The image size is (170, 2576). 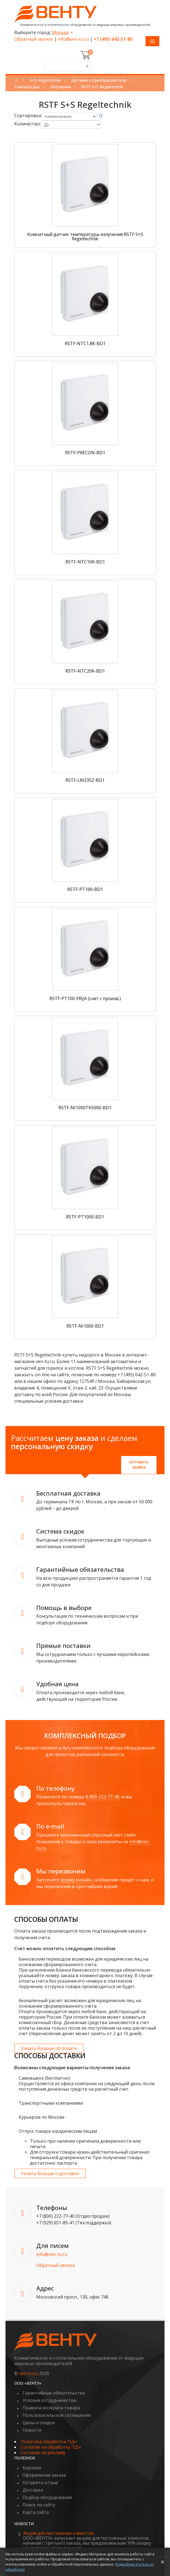 What do you see at coordinates (32, 2430) in the screenshot?
I see `Новости` at bounding box center [32, 2430].